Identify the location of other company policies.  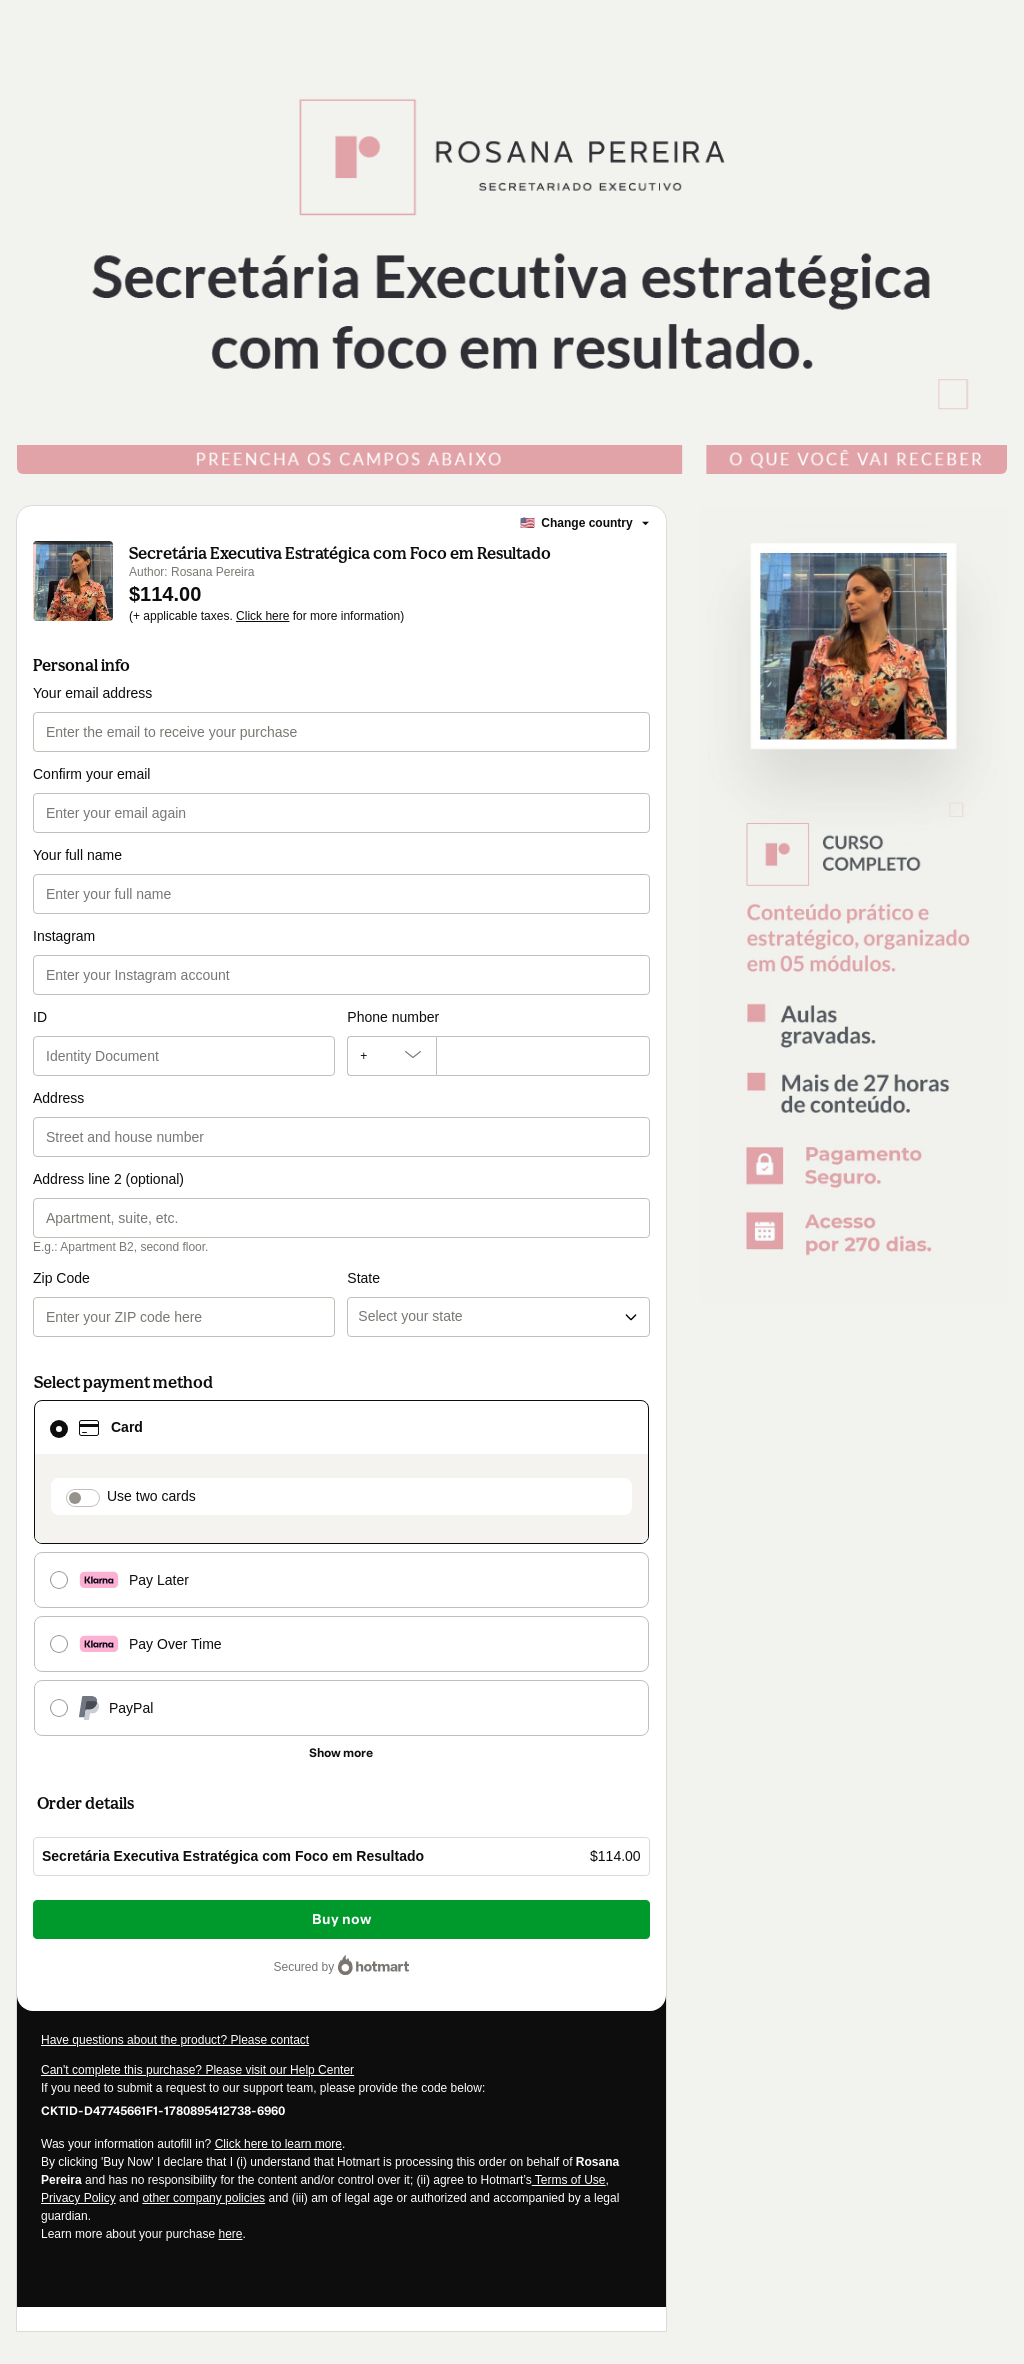
(203, 2198).